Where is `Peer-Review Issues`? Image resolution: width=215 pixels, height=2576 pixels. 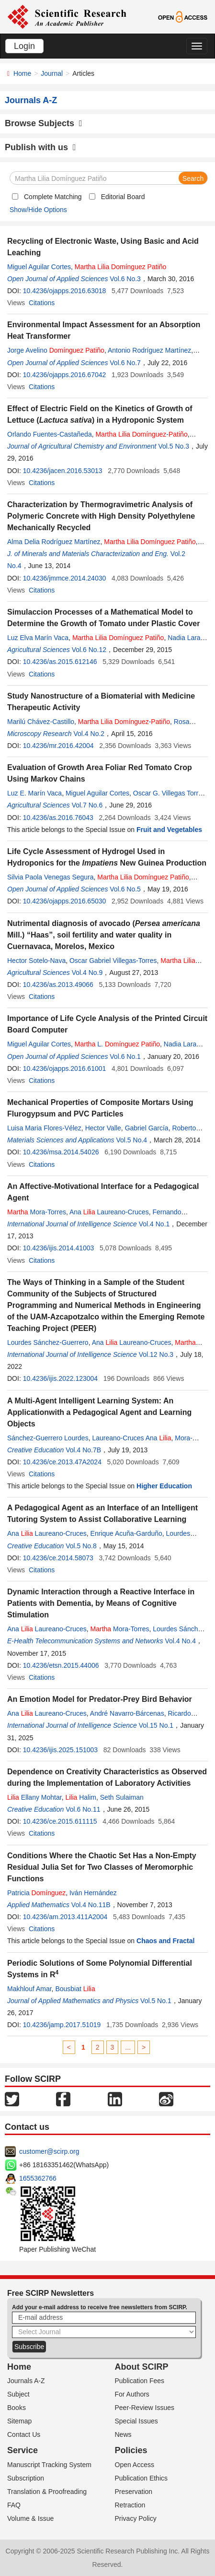
Peer-Review Issues is located at coordinates (145, 2407).